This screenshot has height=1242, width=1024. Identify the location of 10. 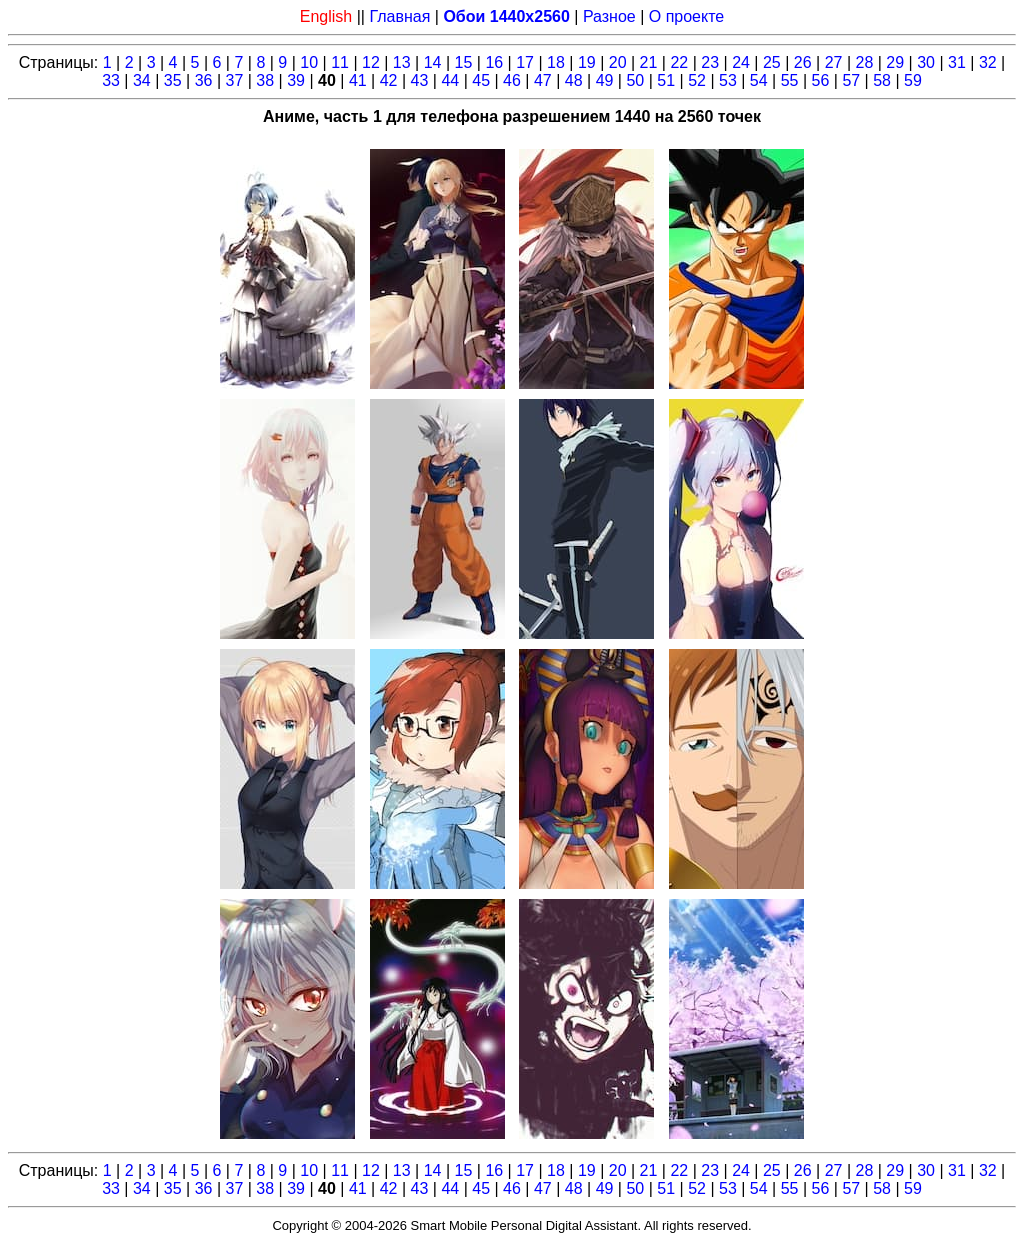
(309, 62).